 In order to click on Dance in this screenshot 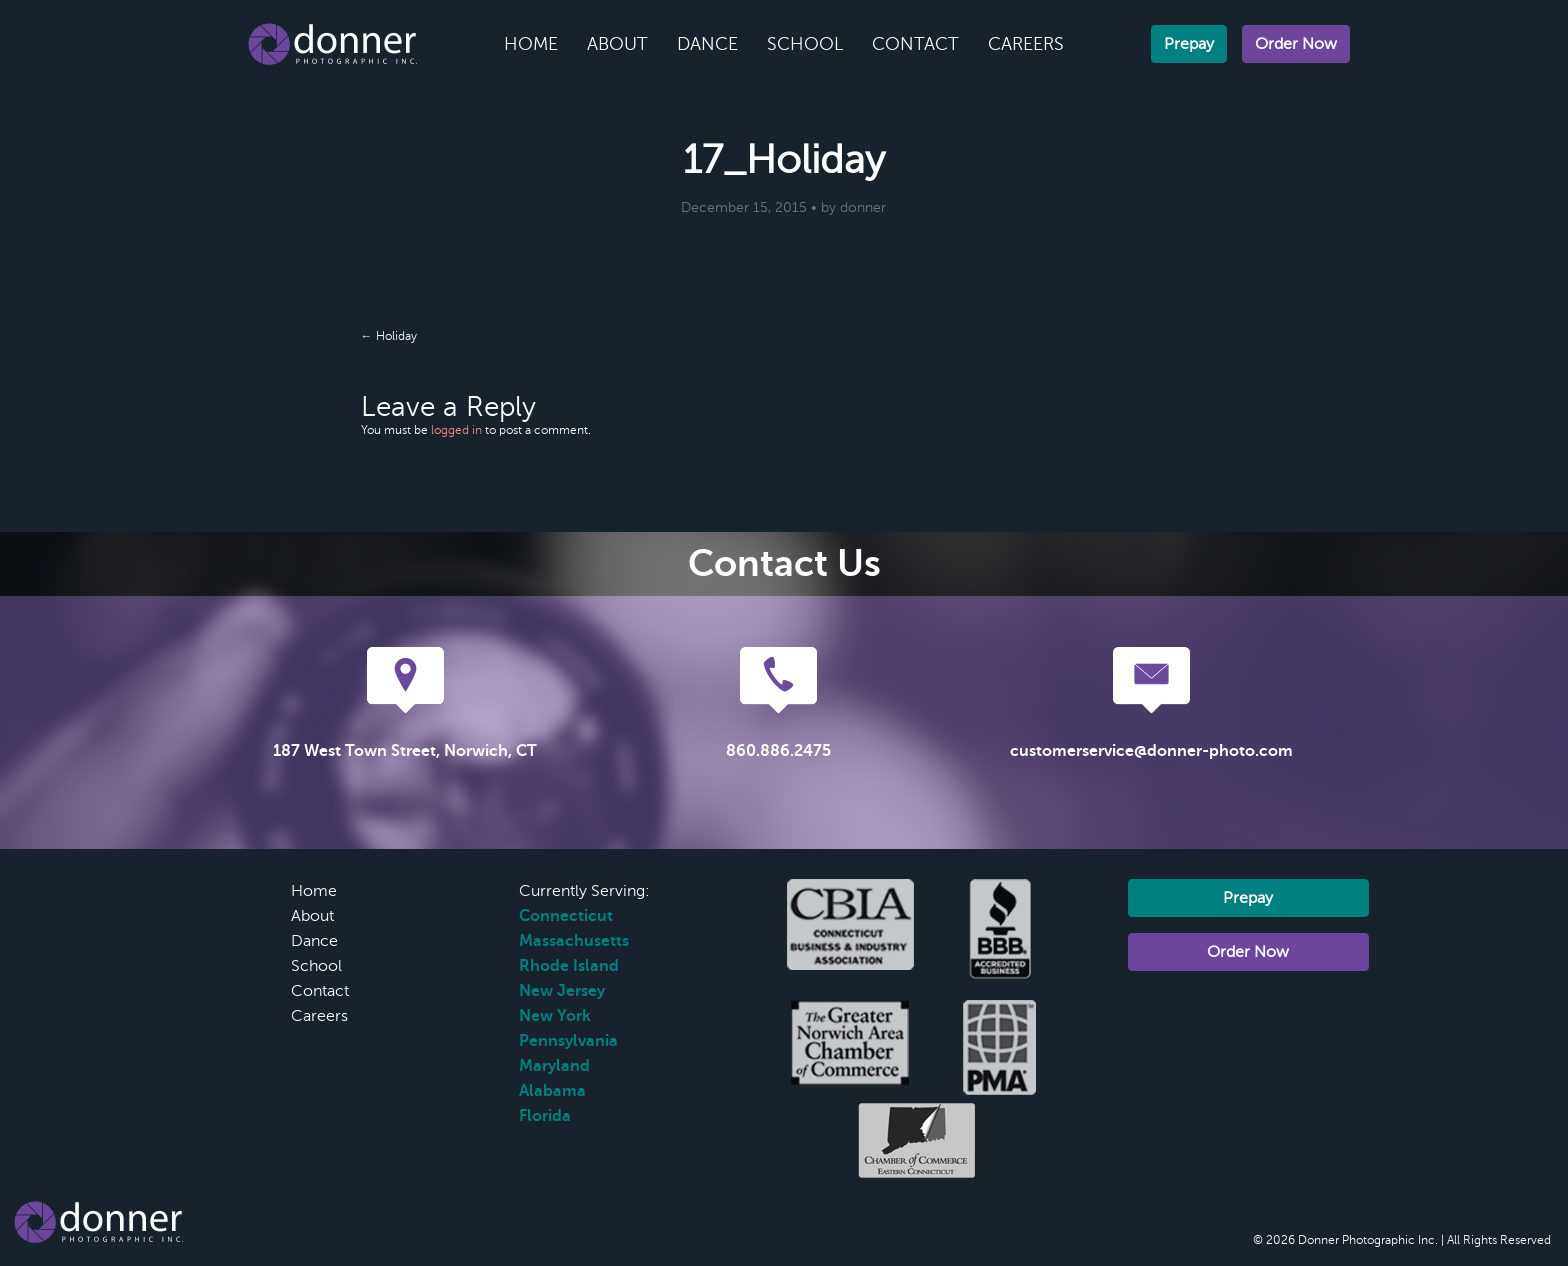, I will do `click(707, 44)`.